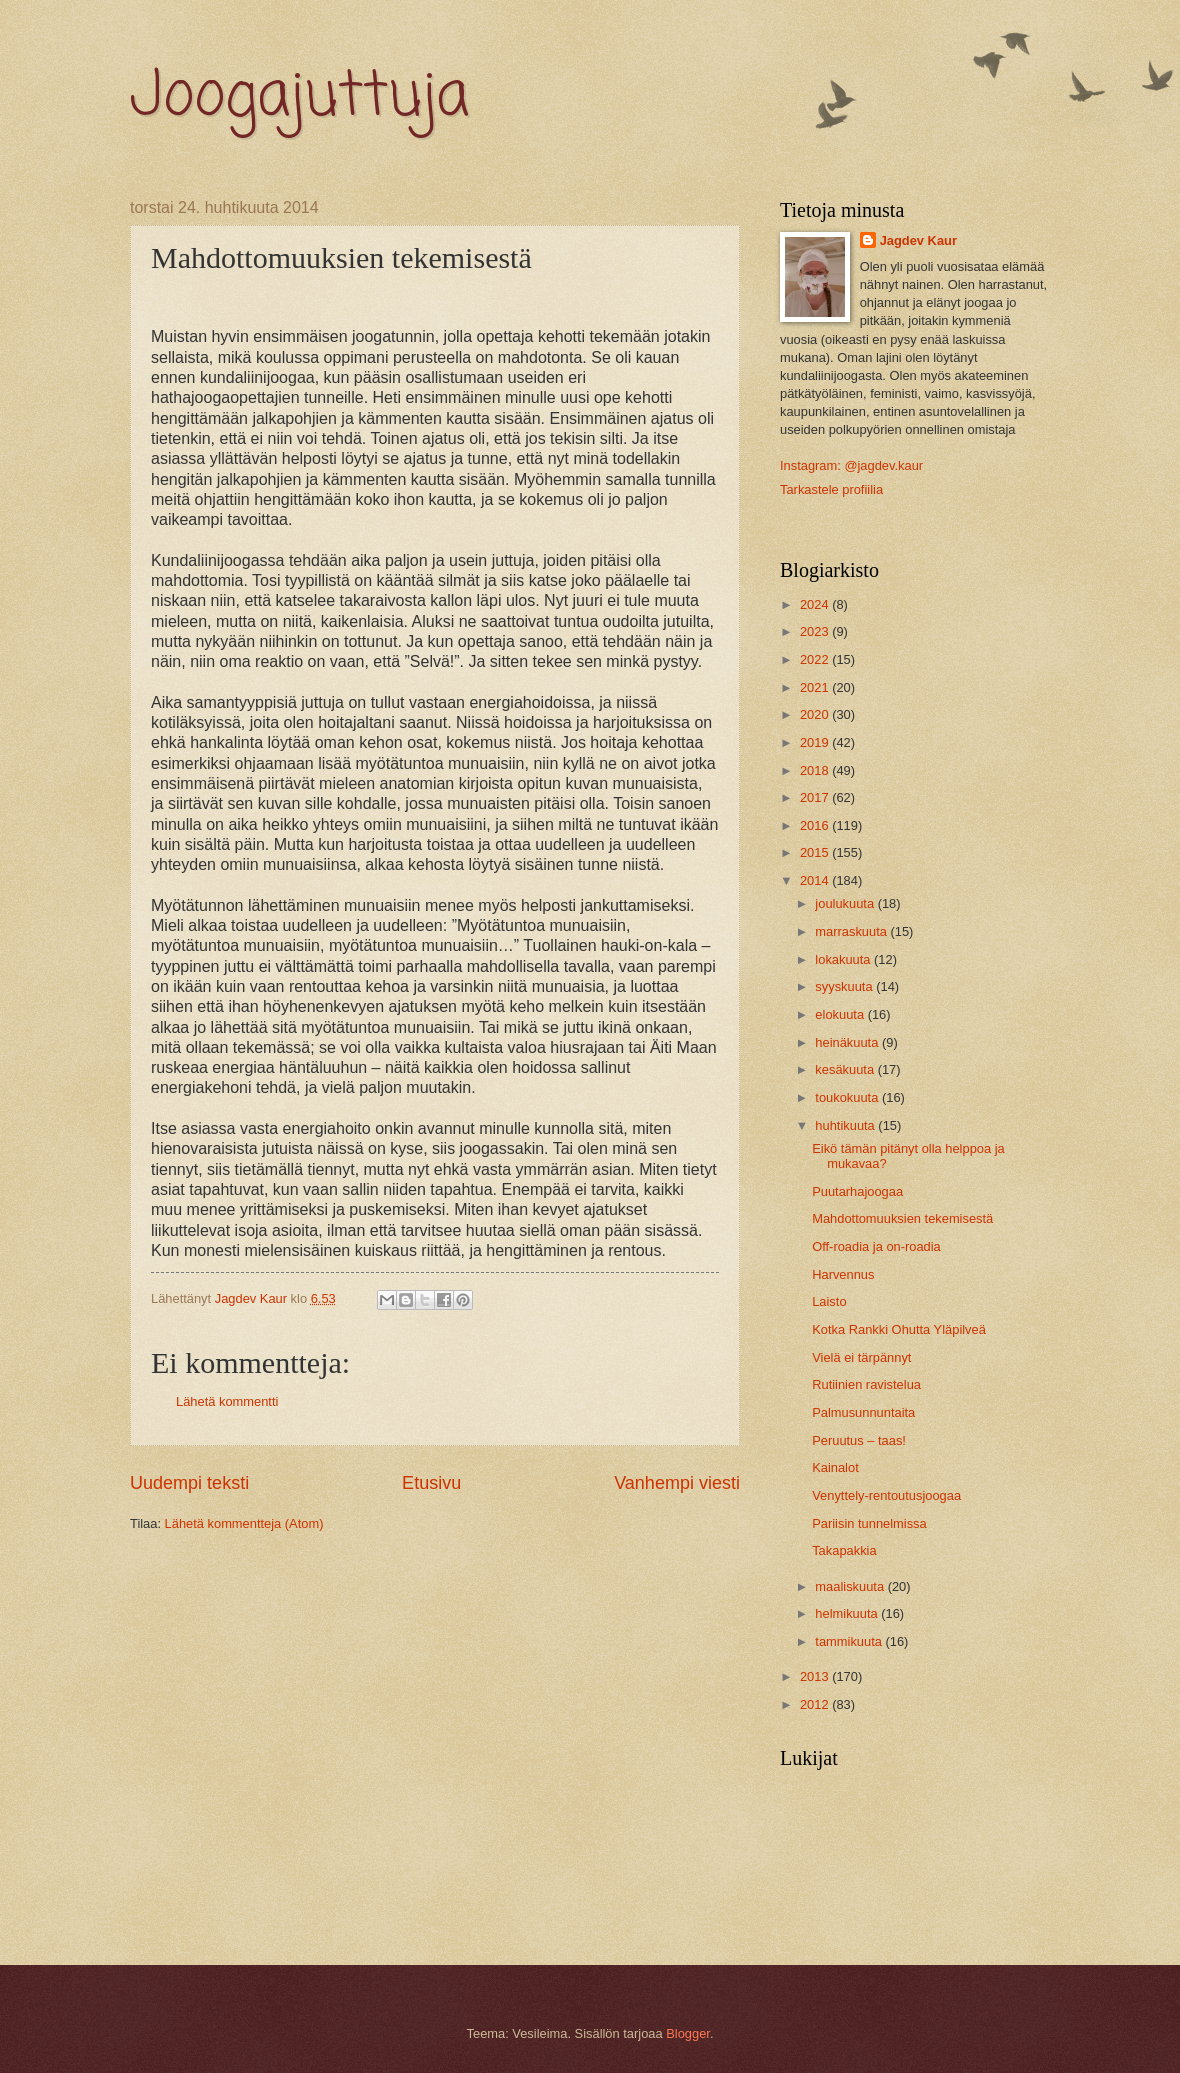 The width and height of the screenshot is (1180, 2073). What do you see at coordinates (816, 714) in the screenshot?
I see `2020` at bounding box center [816, 714].